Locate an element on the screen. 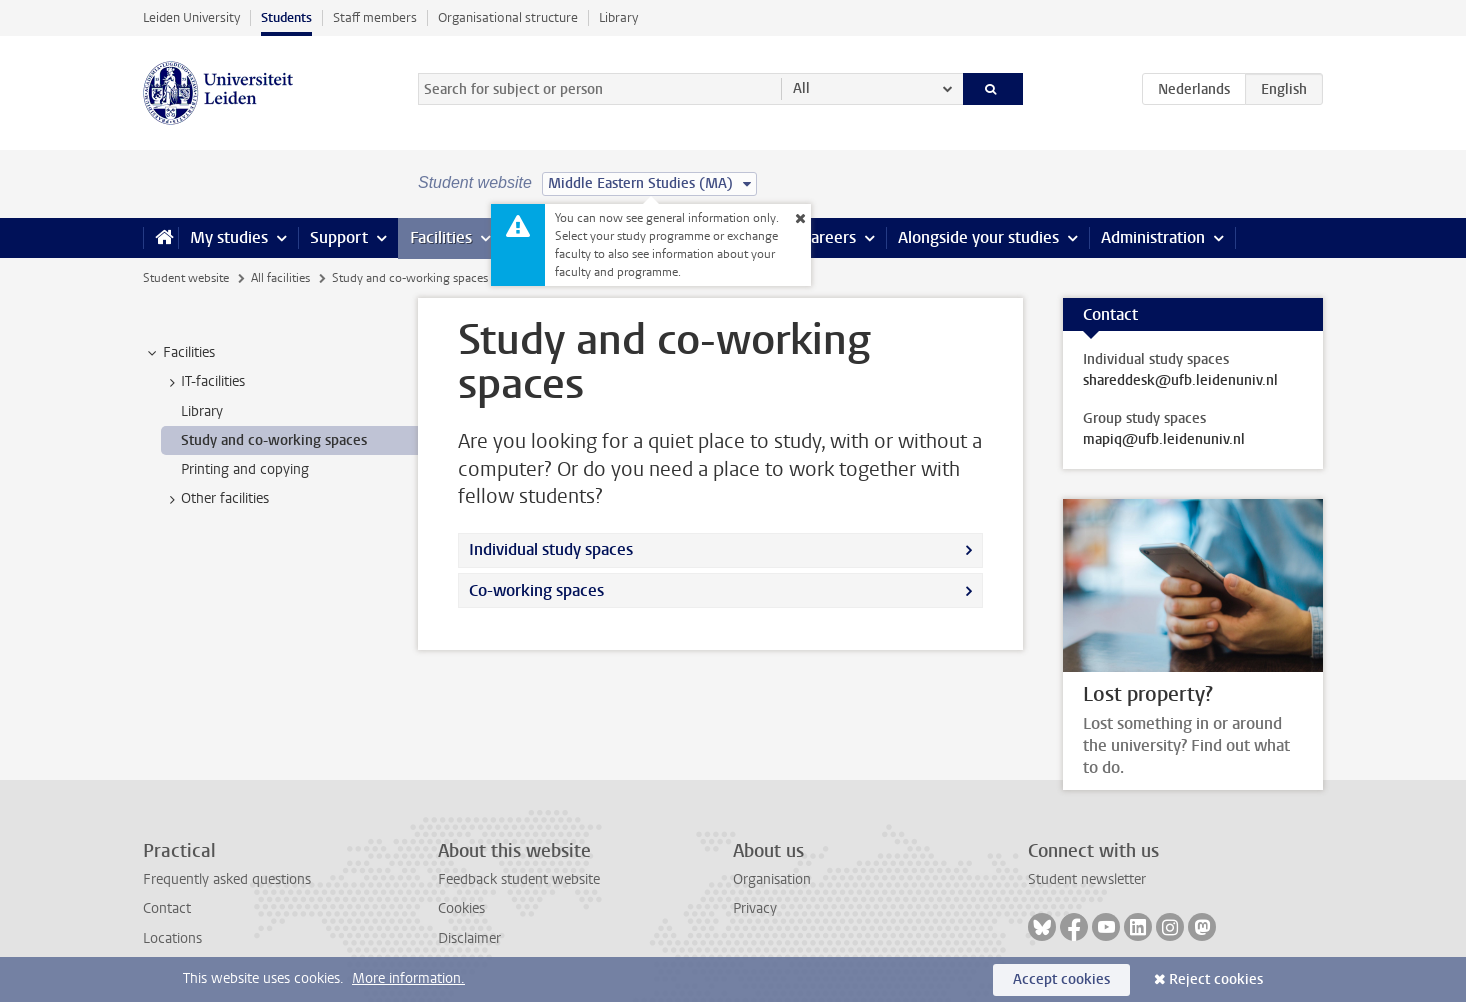 Image resolution: width=1466 pixels, height=1002 pixels. Cookies is located at coordinates (461, 908).